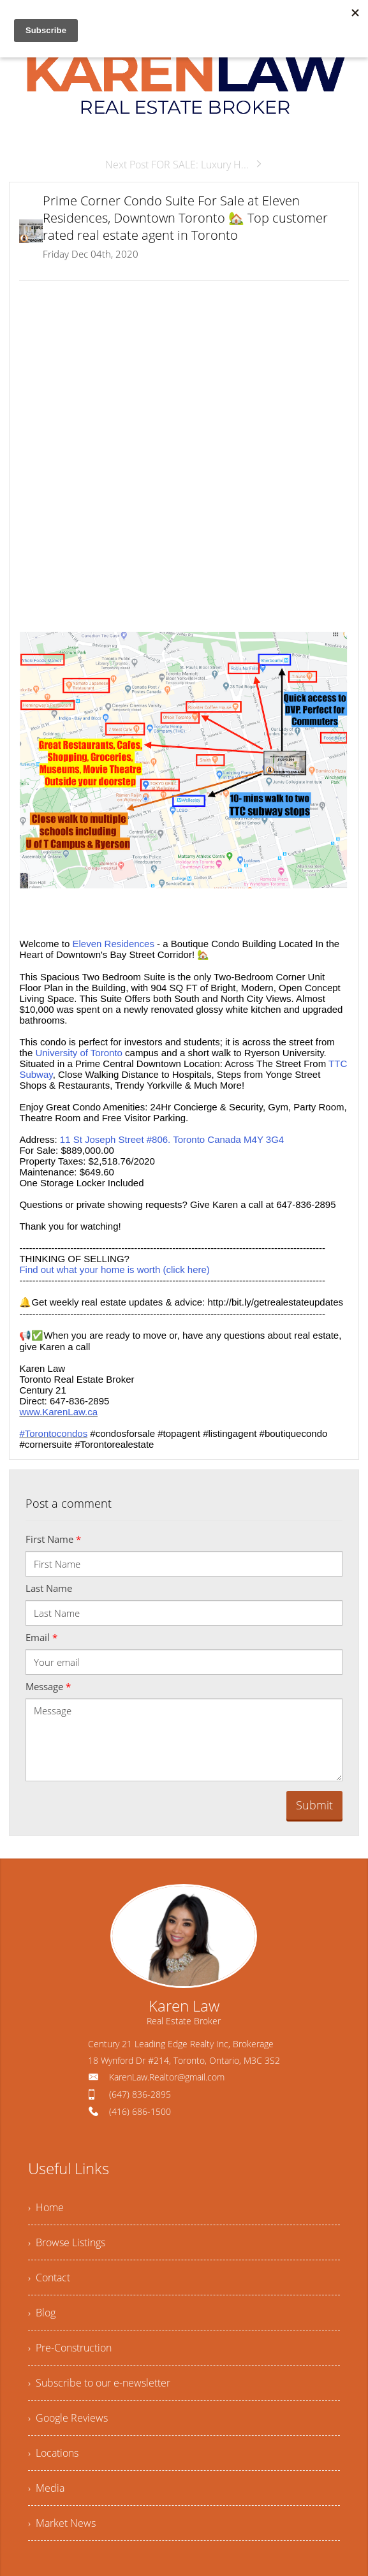  I want to click on › Subscribe to our e-newsletter, so click(99, 2383).